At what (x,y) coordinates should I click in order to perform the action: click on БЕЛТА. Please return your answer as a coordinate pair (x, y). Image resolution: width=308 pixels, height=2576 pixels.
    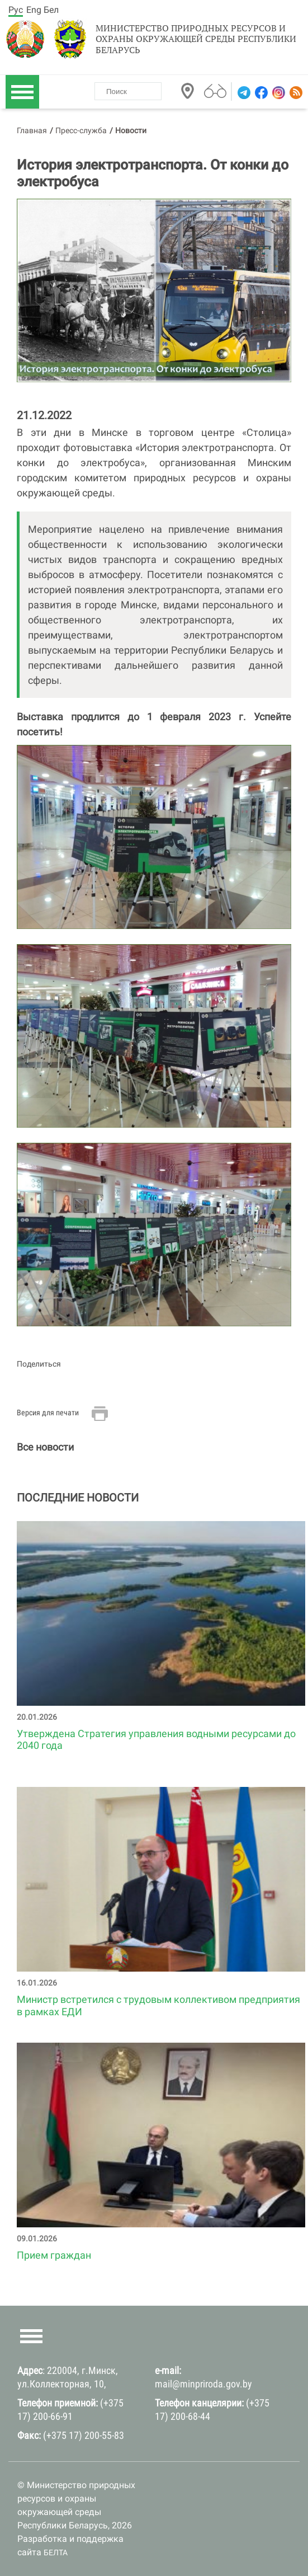
    Looking at the image, I should click on (56, 2552).